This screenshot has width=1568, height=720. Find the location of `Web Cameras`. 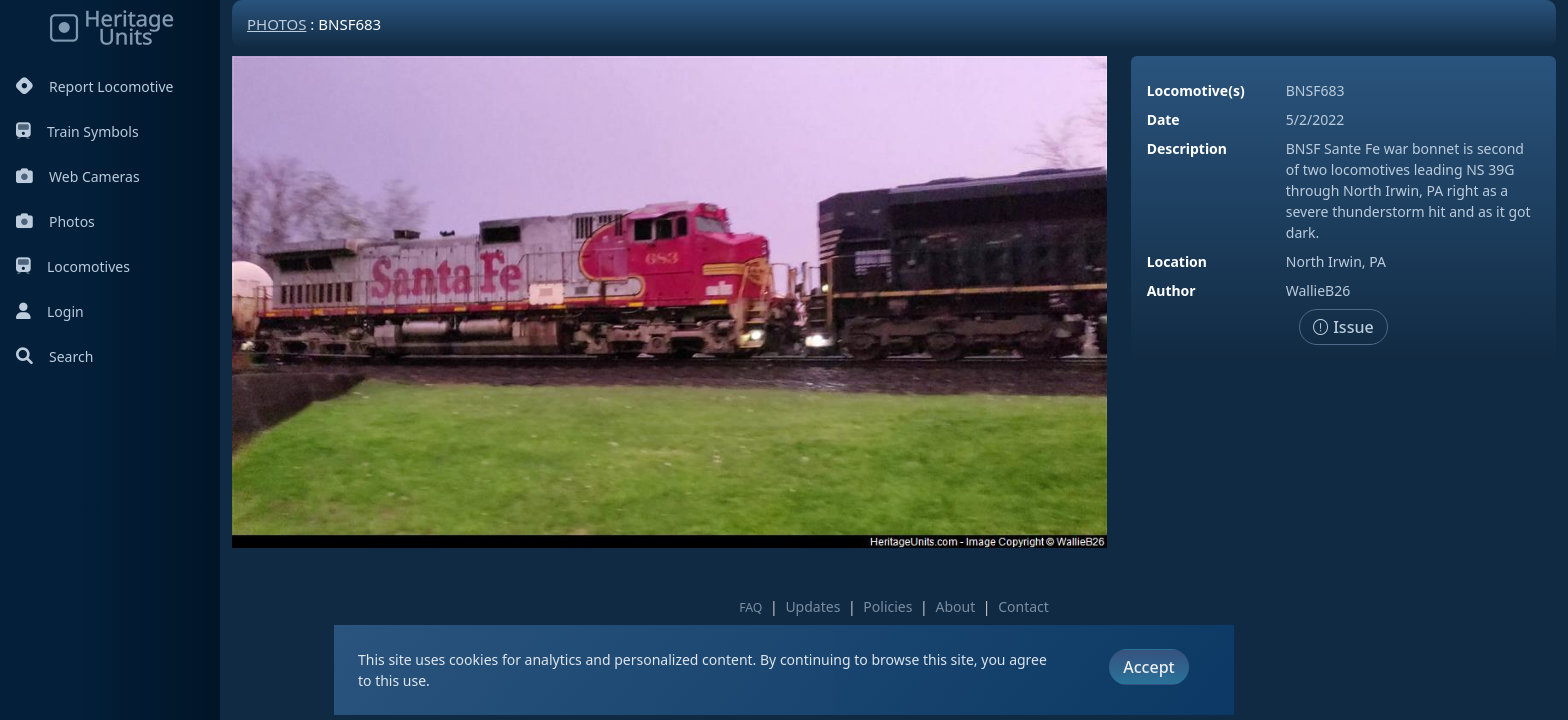

Web Cameras is located at coordinates (78, 176).